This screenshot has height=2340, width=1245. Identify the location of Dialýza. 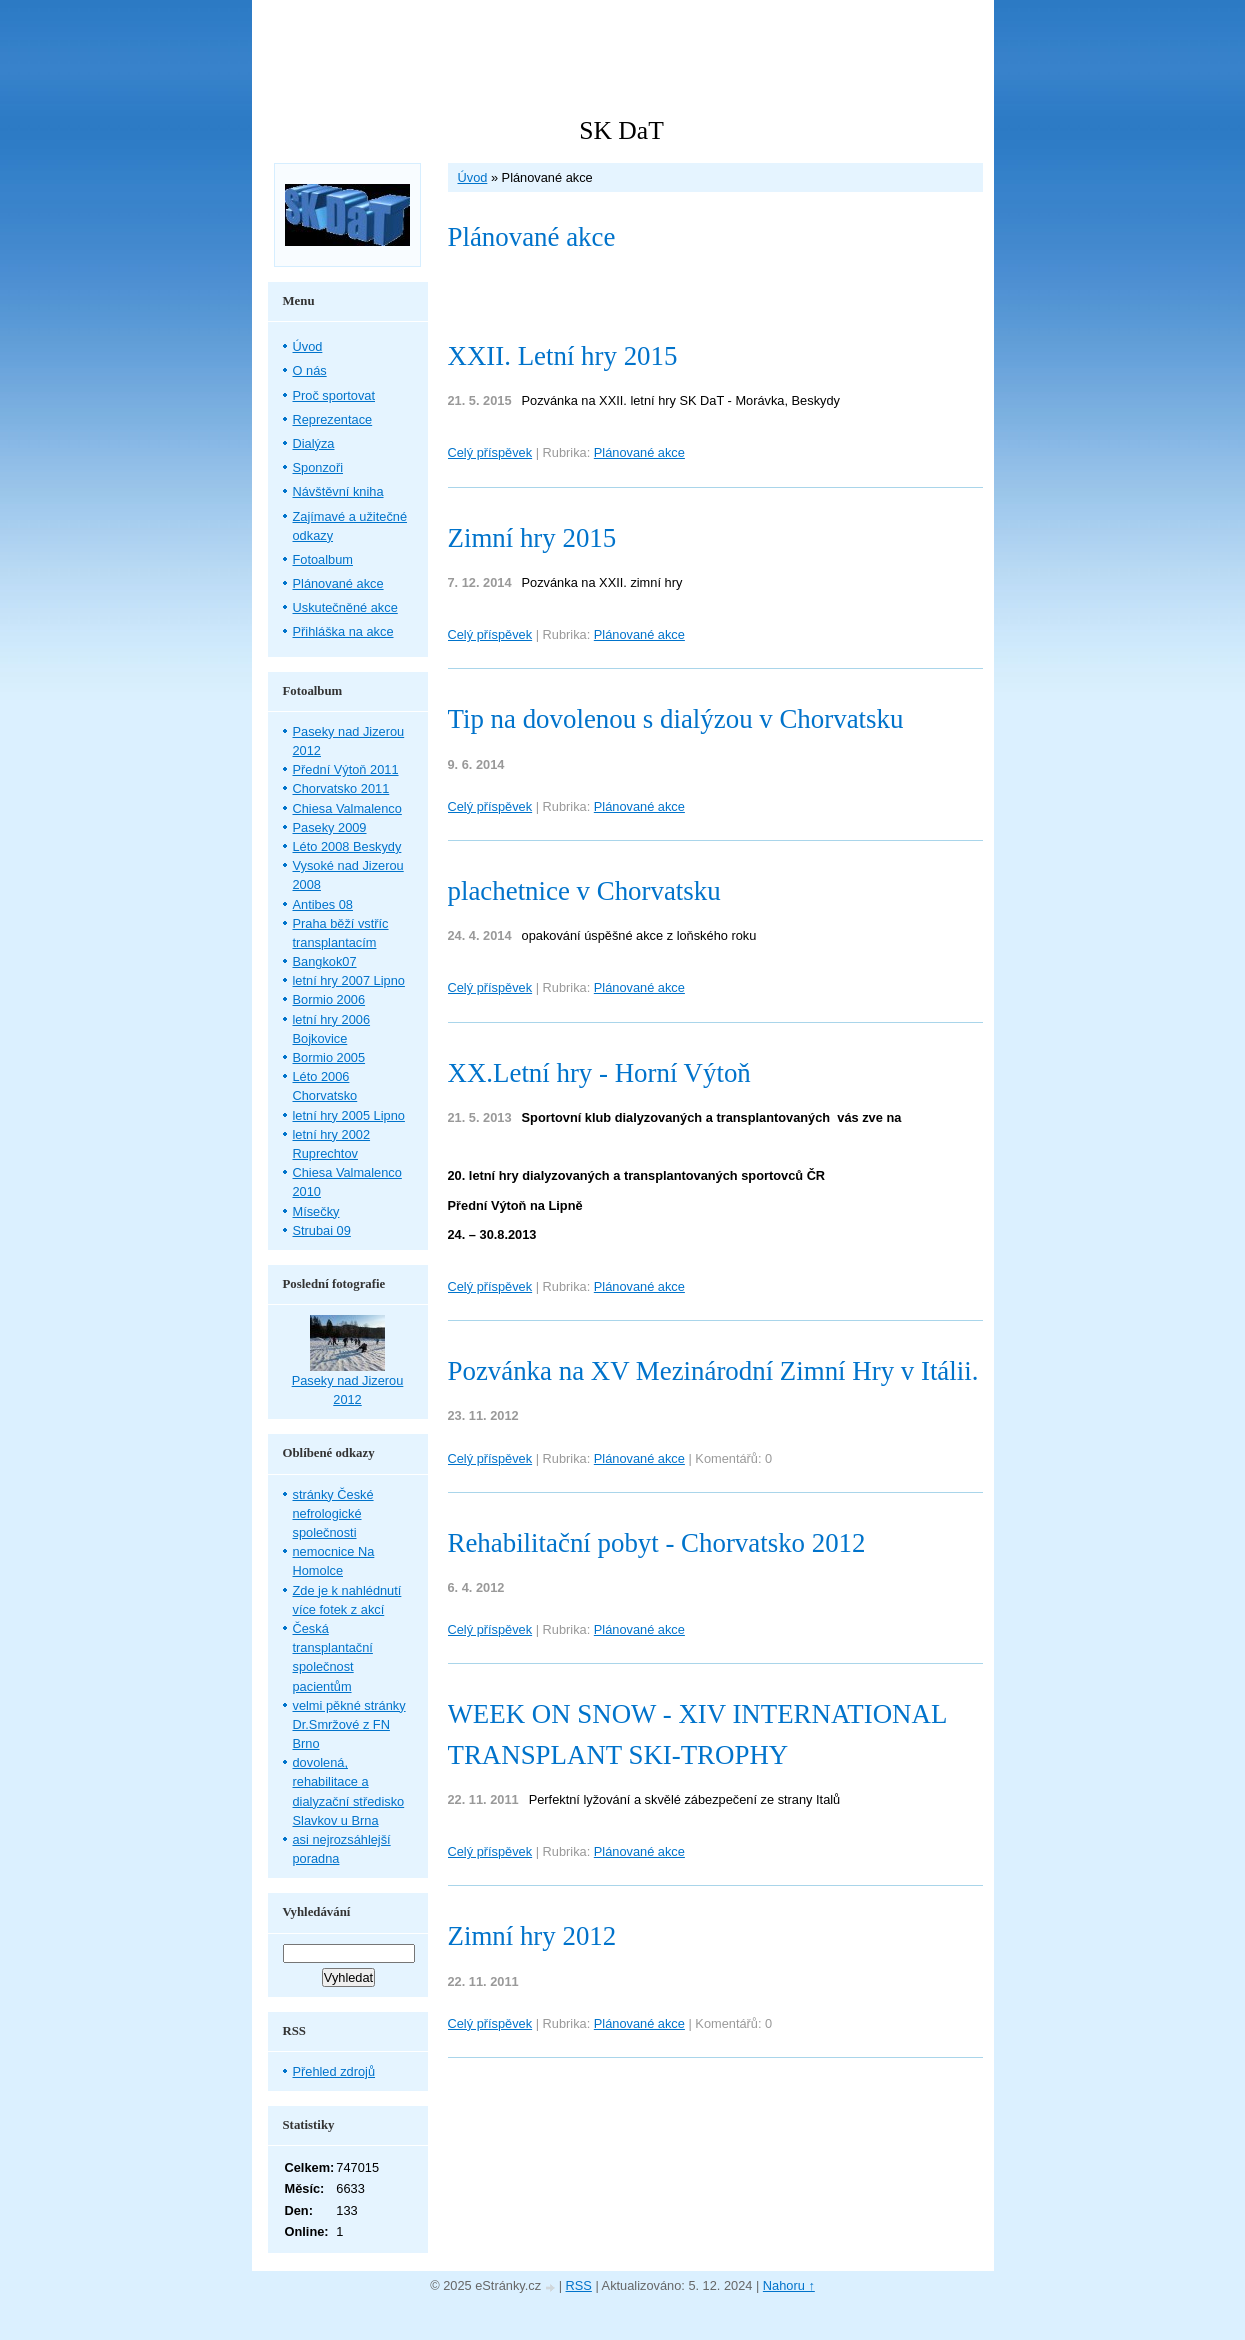
(314, 443).